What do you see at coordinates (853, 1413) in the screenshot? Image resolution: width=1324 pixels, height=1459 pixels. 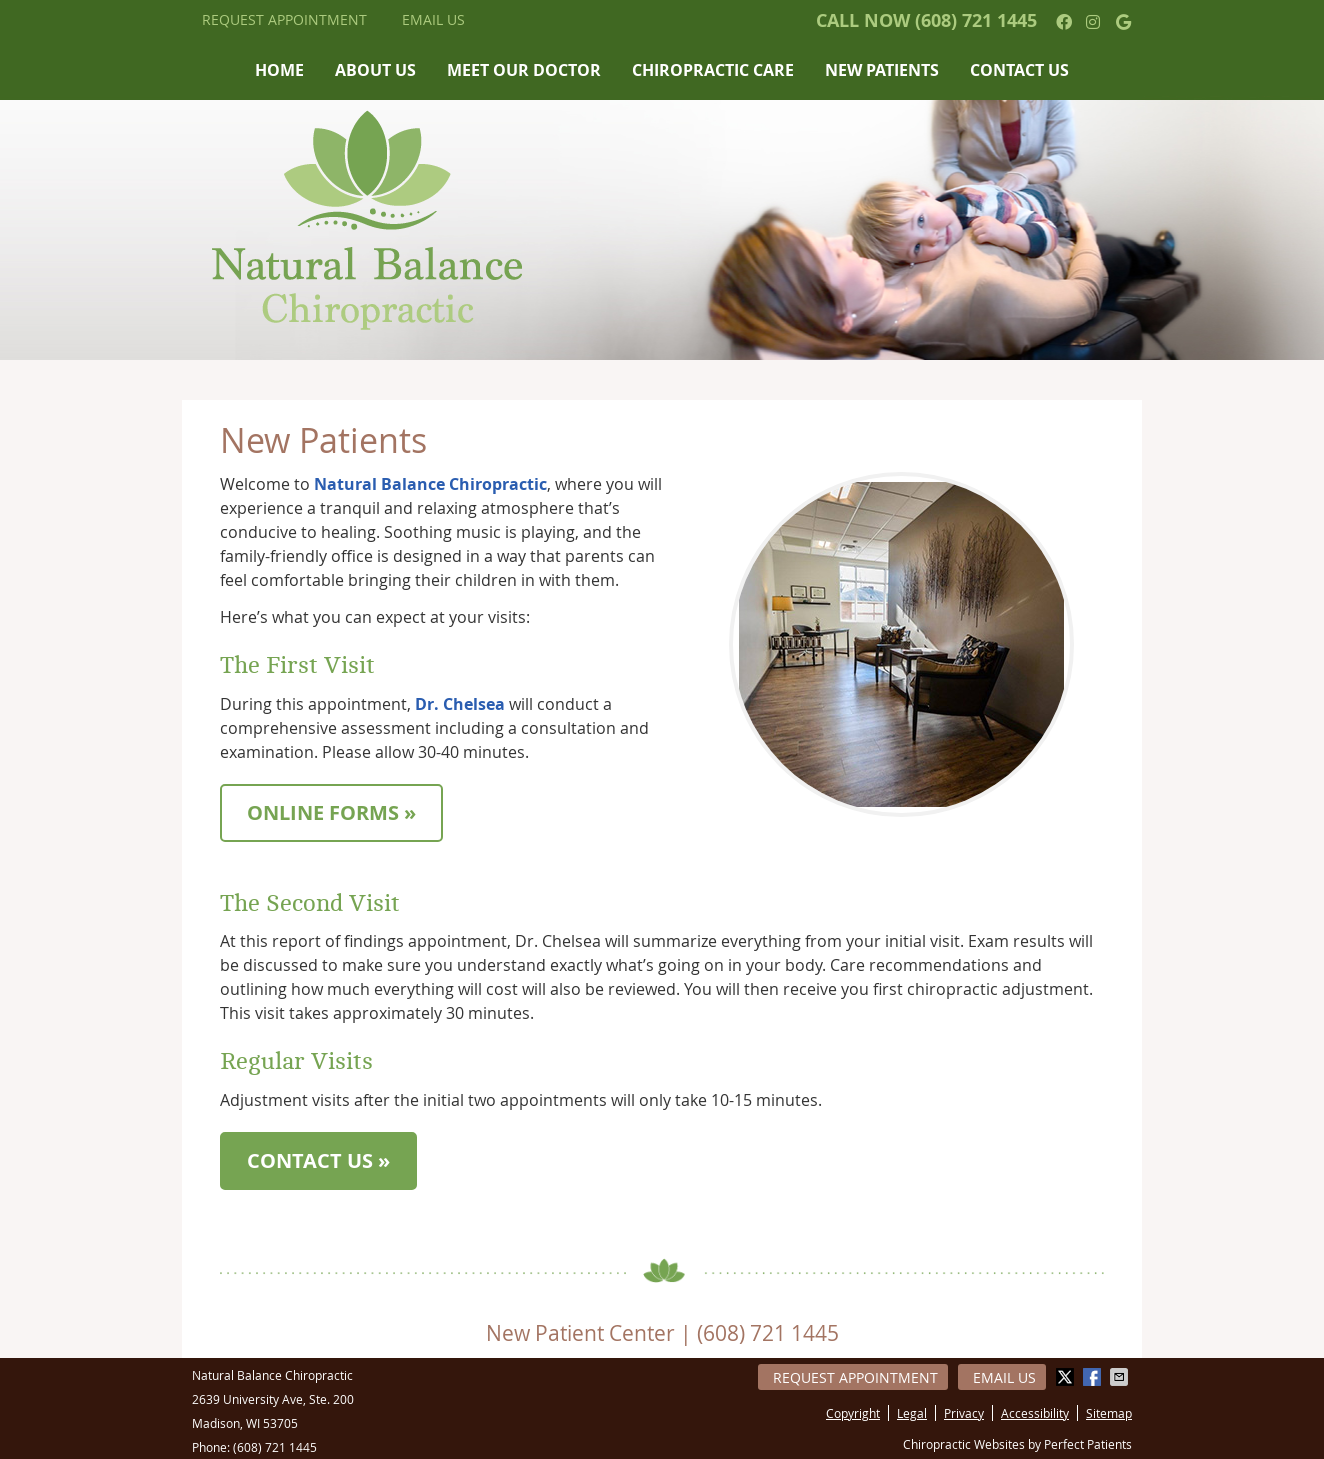 I see `Copyright` at bounding box center [853, 1413].